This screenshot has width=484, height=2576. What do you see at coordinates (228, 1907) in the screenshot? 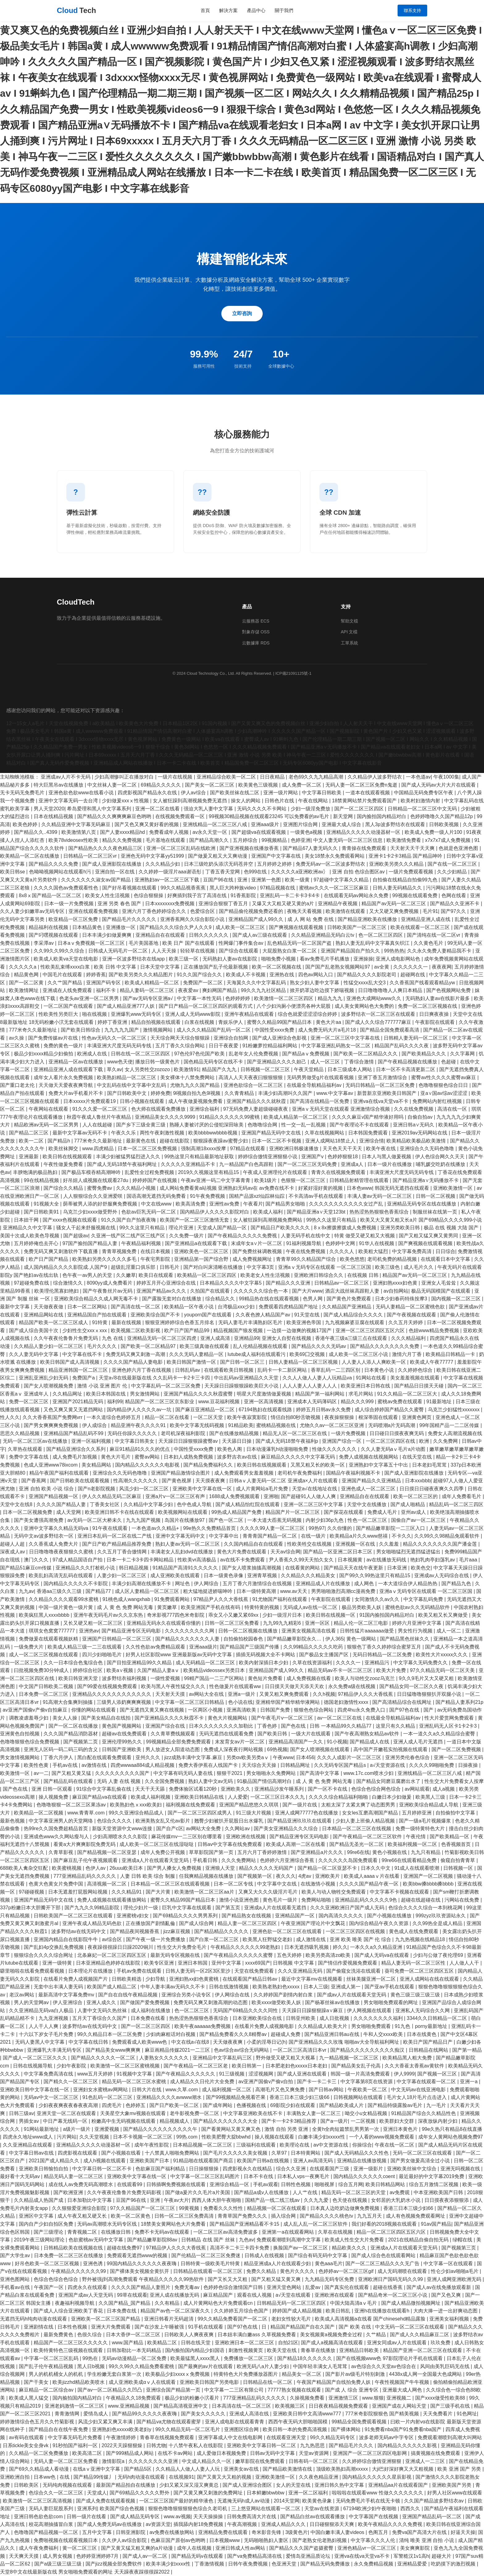
I see `国产第五页` at bounding box center [228, 1907].